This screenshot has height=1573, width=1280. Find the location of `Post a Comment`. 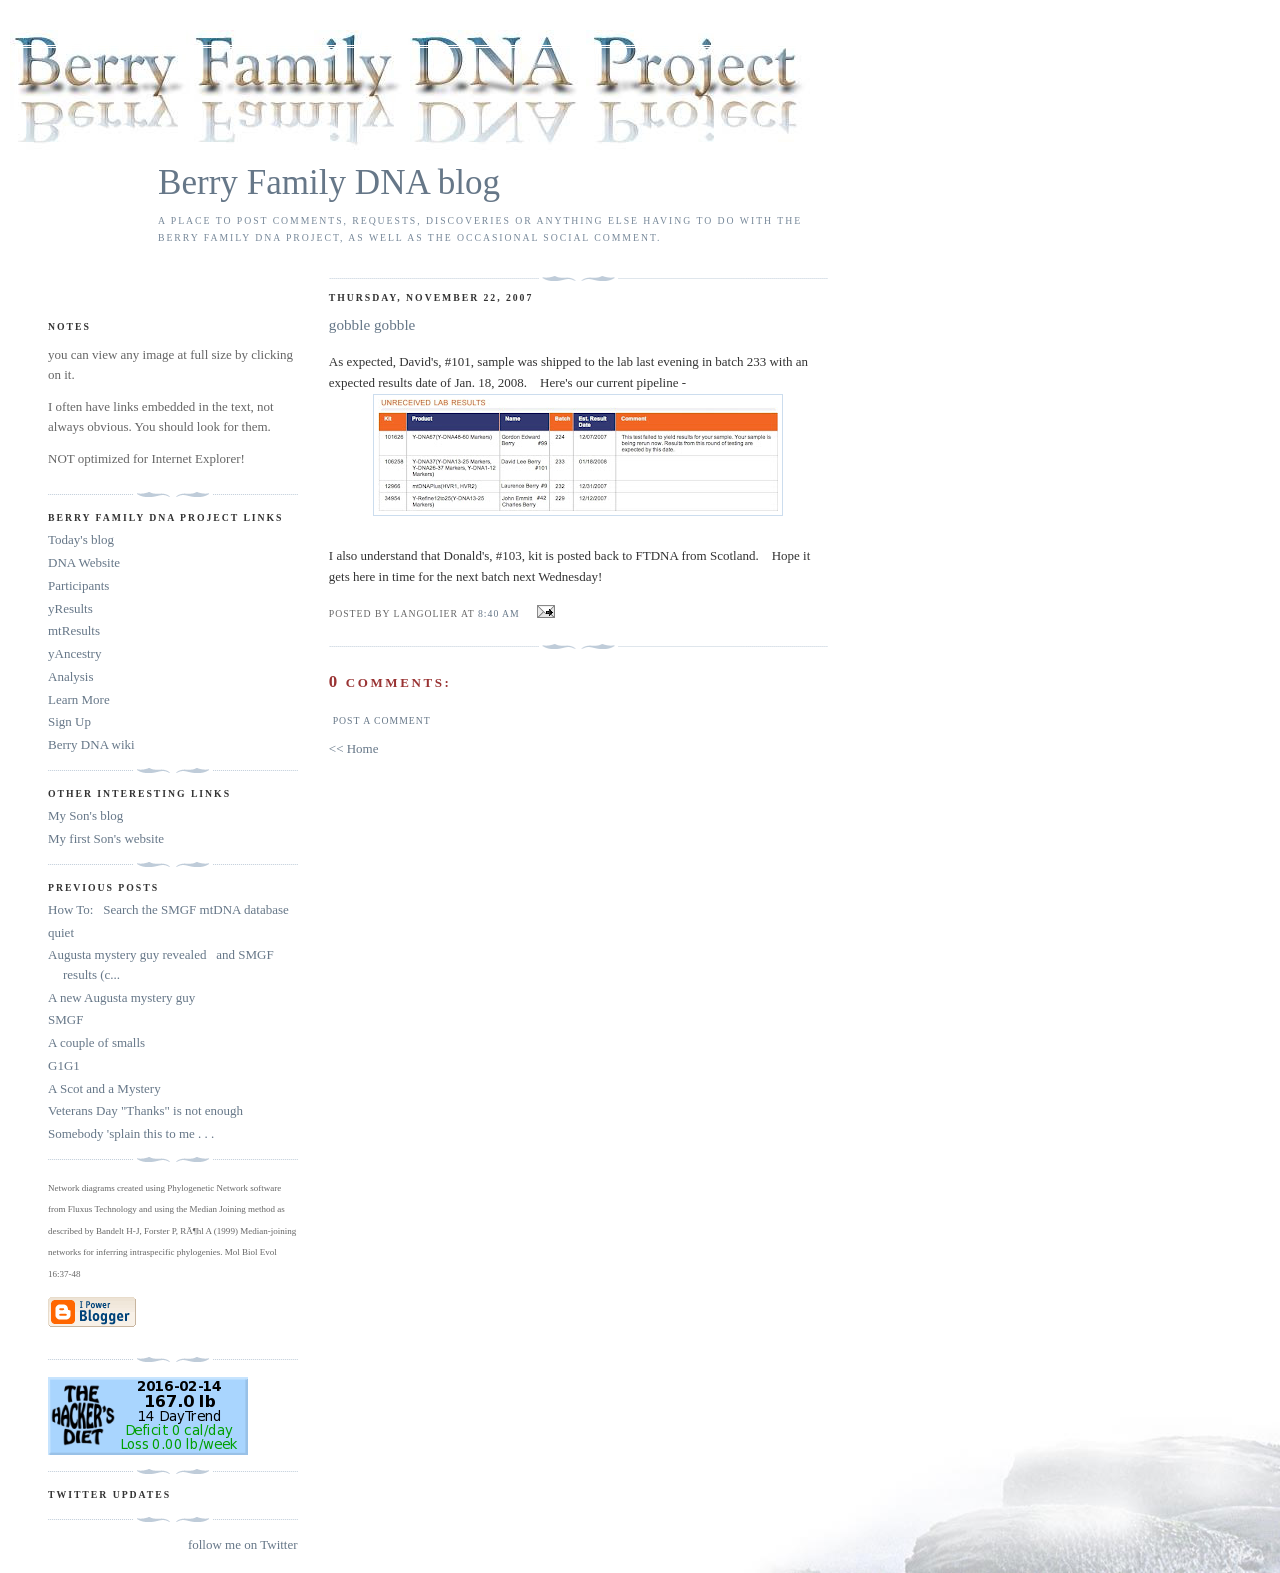

Post a Comment is located at coordinates (382, 720).